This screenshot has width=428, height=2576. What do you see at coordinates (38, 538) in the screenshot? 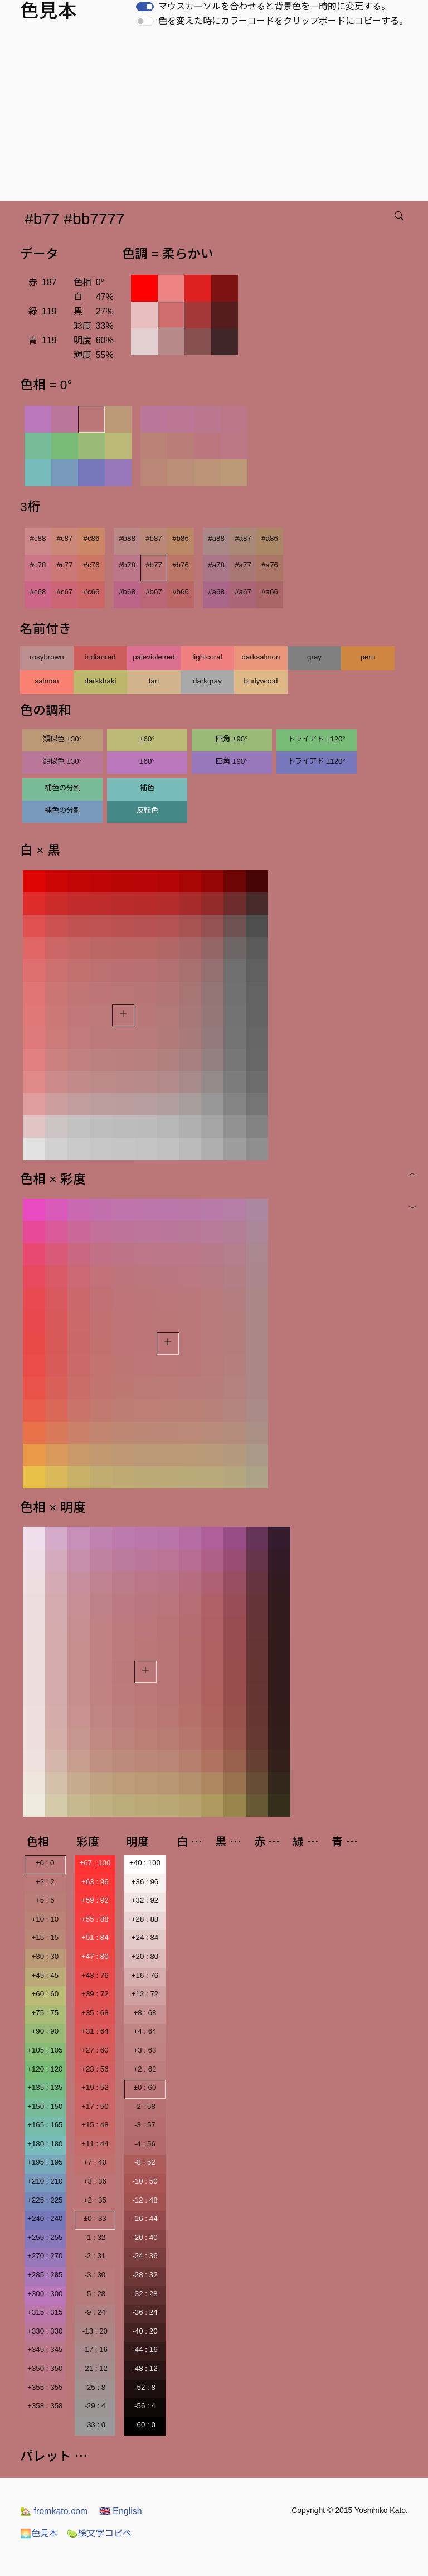
I see `#c88` at bounding box center [38, 538].